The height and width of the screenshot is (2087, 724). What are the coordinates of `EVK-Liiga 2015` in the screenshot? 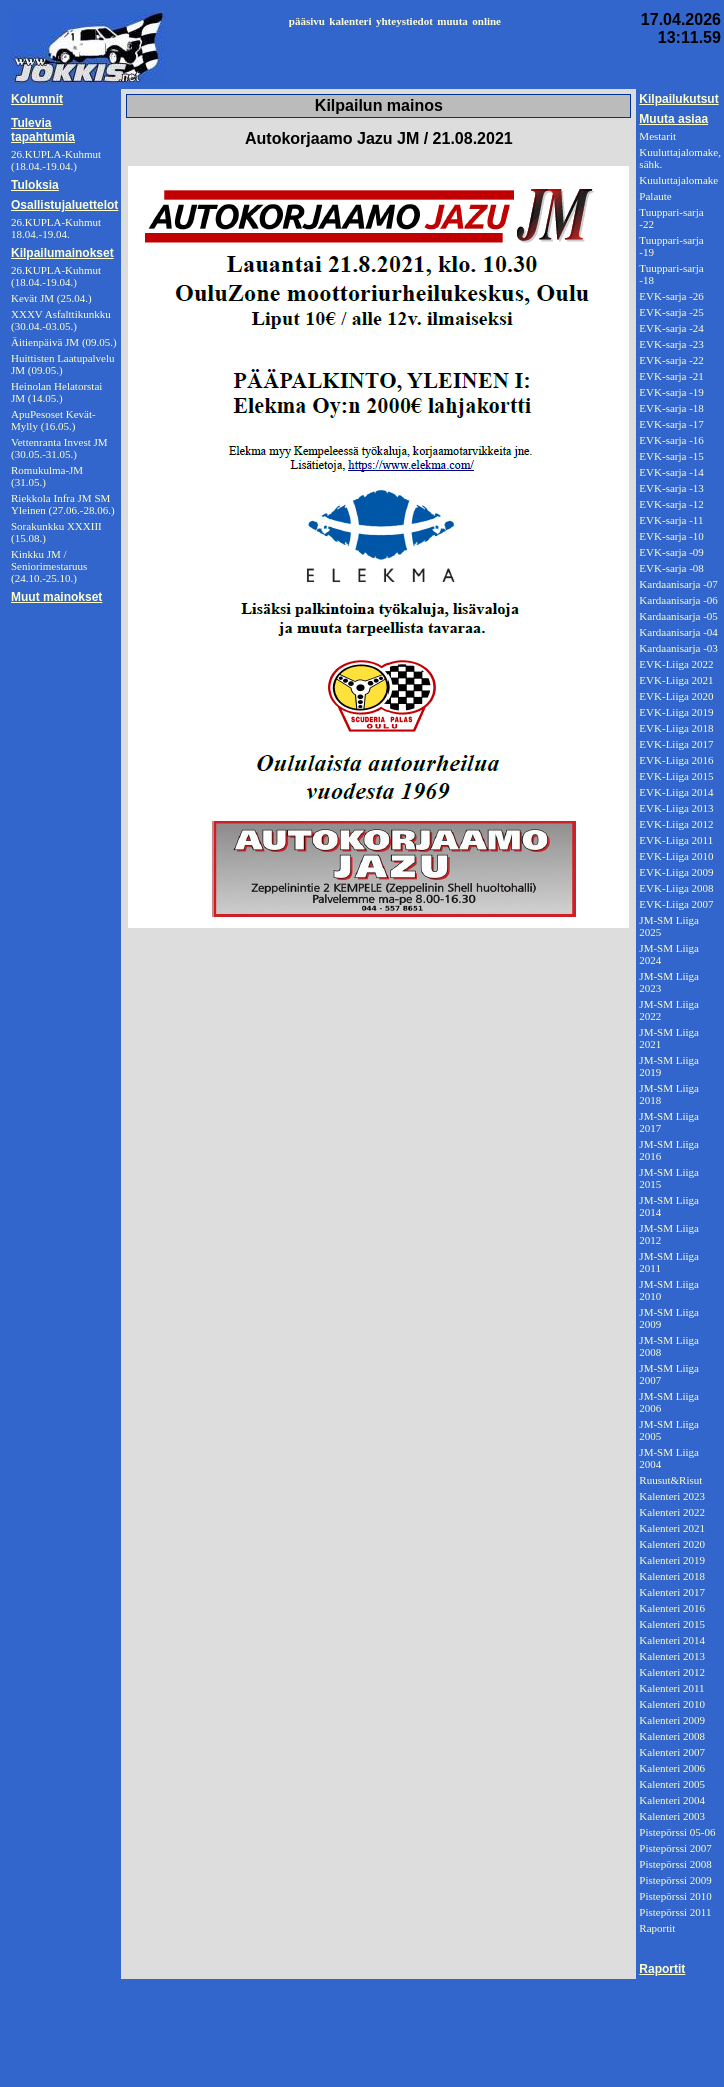 It's located at (676, 776).